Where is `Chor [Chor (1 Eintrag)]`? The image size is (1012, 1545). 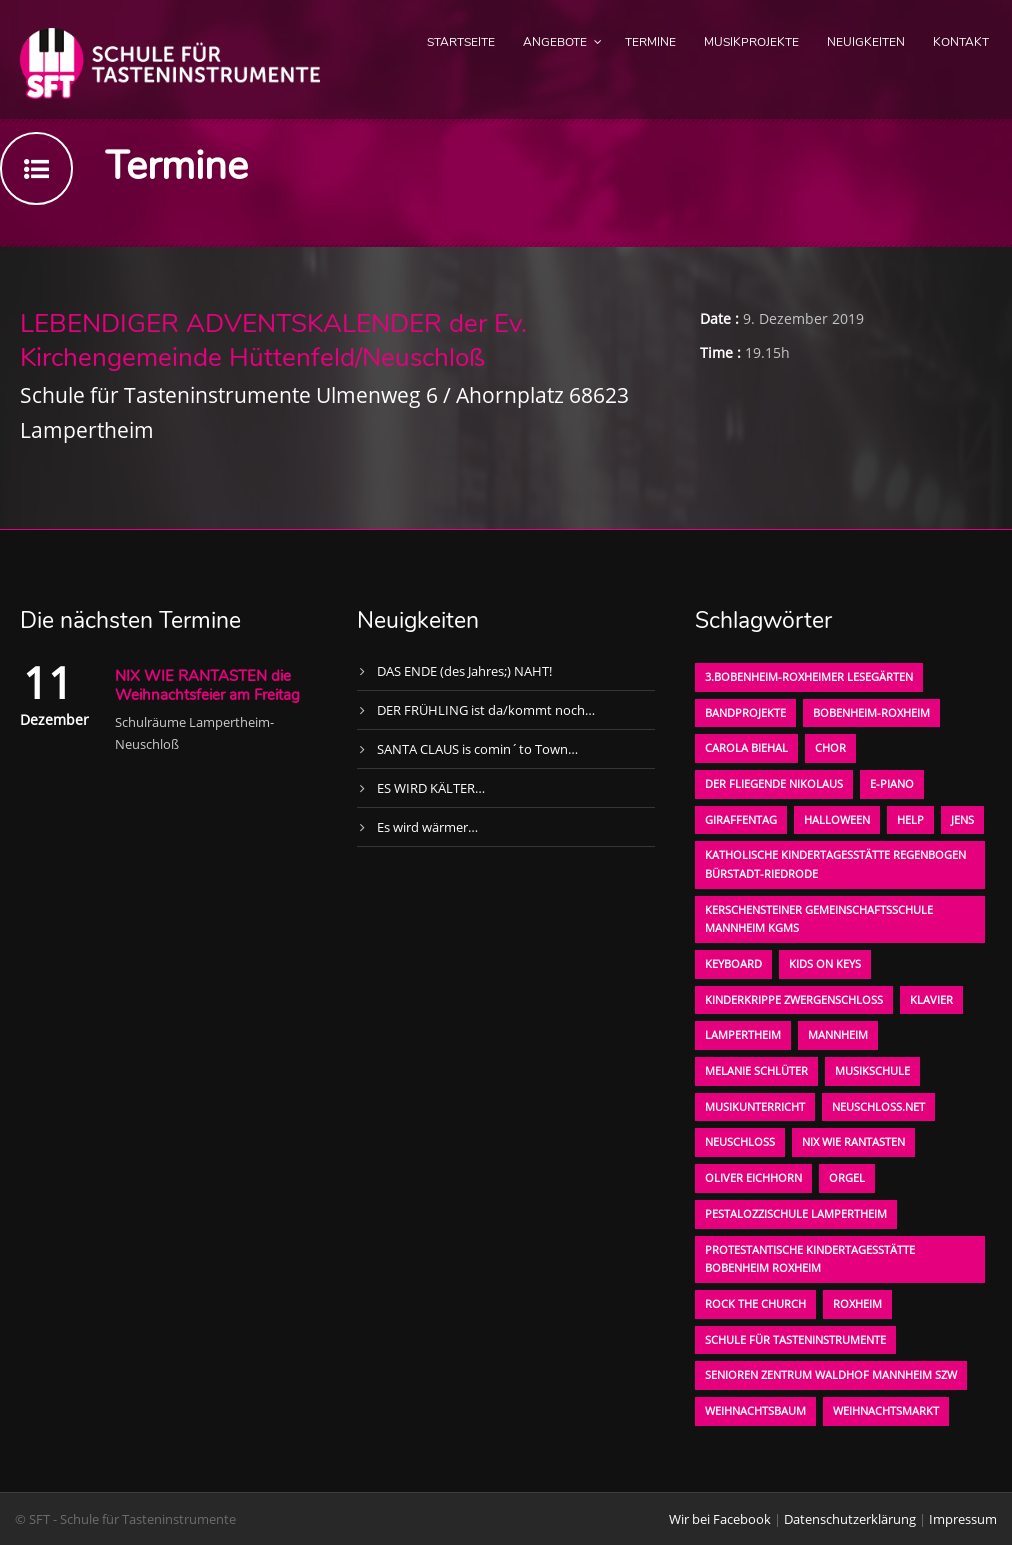 Chor [Chor (1 Eintrag)] is located at coordinates (830, 747).